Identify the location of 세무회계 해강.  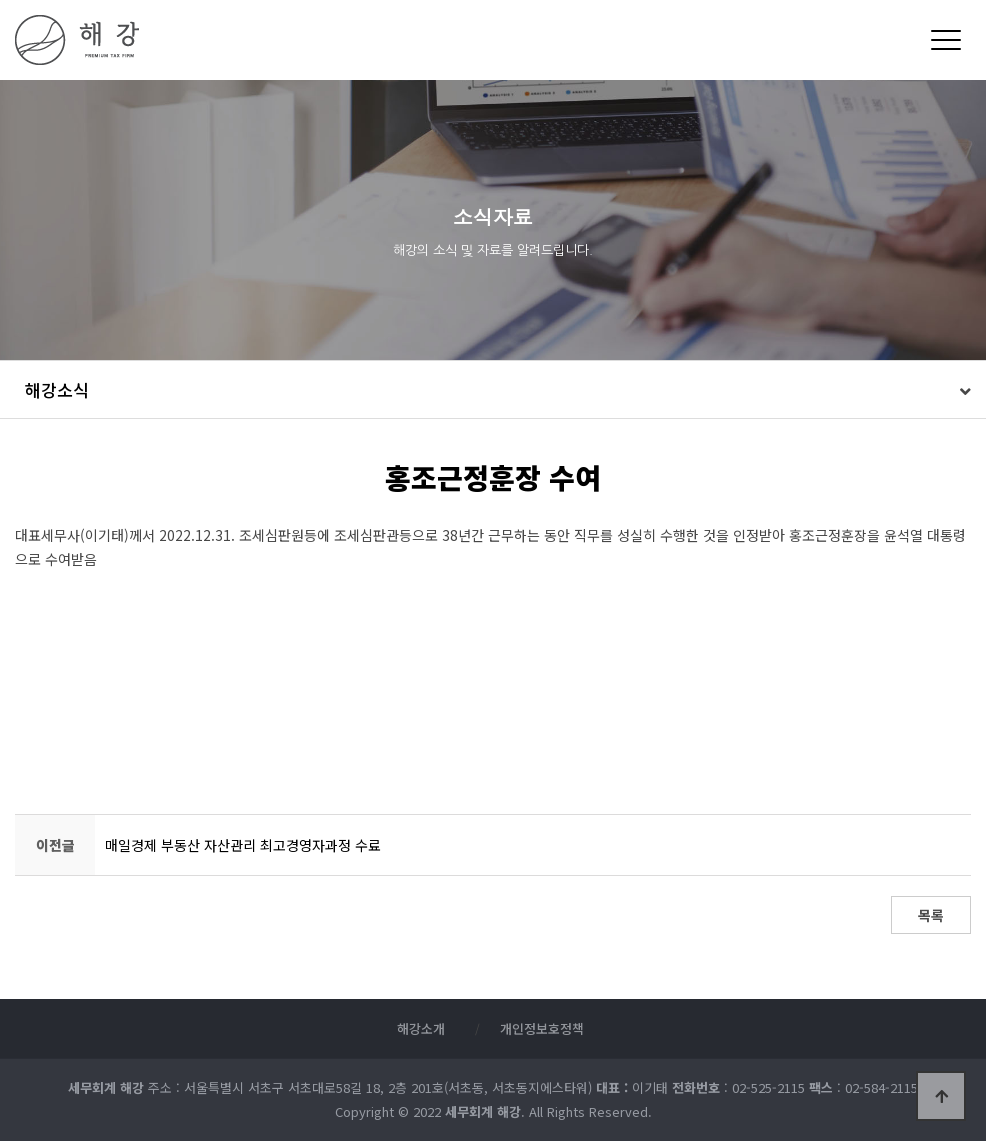
(246, 40).